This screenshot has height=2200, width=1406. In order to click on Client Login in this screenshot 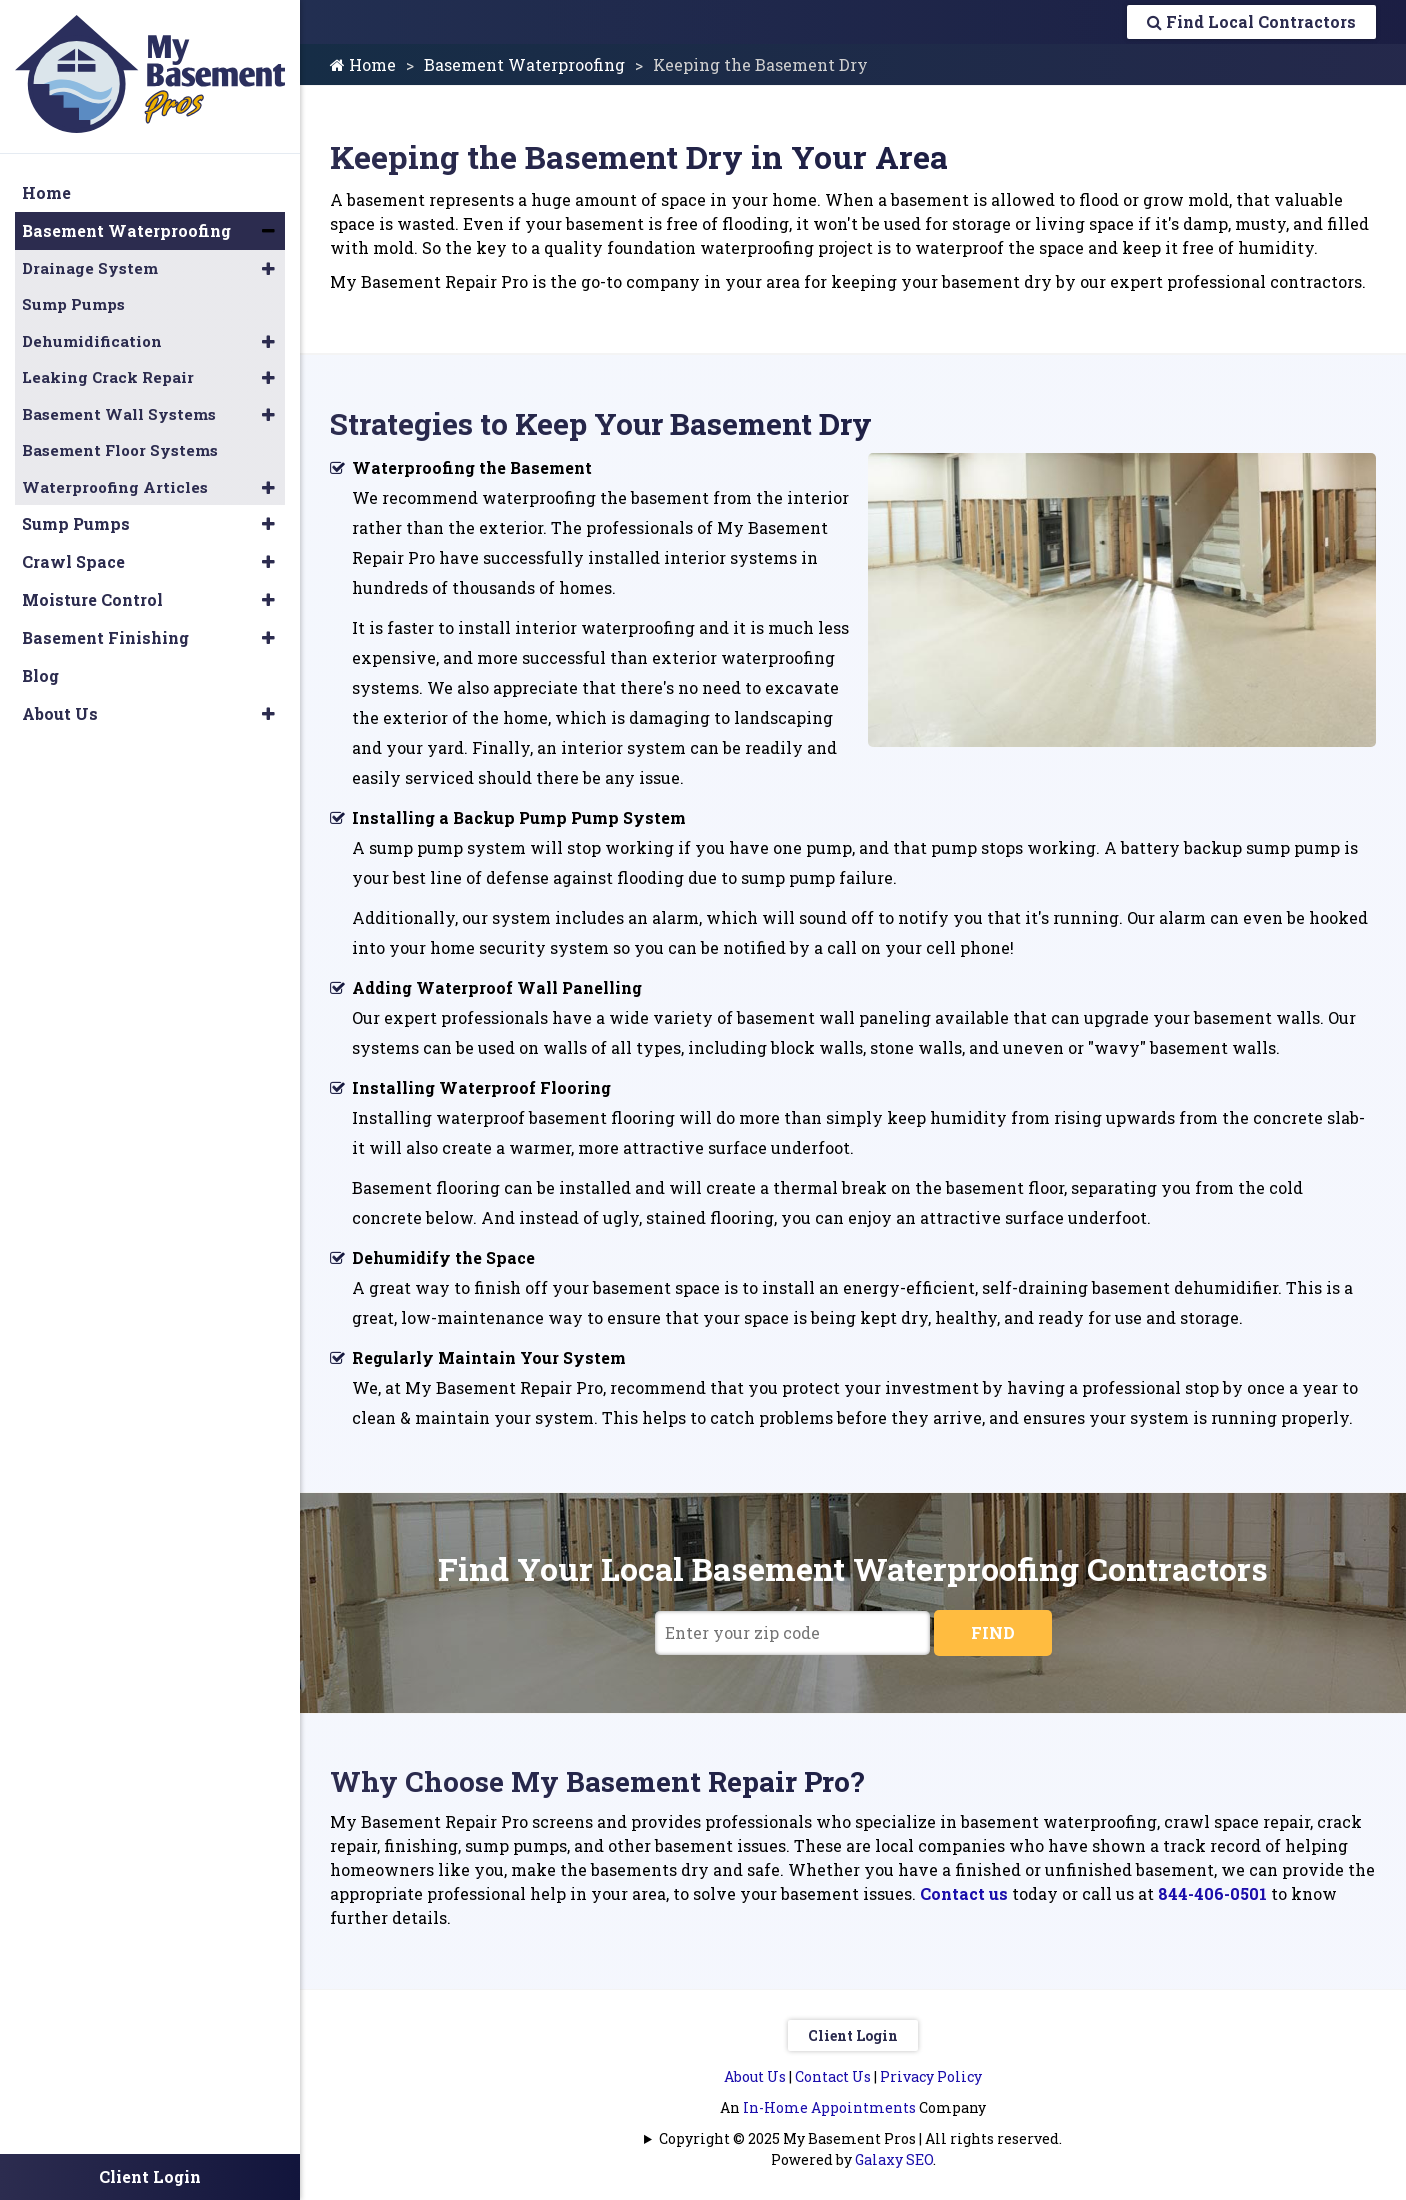, I will do `click(853, 2035)`.